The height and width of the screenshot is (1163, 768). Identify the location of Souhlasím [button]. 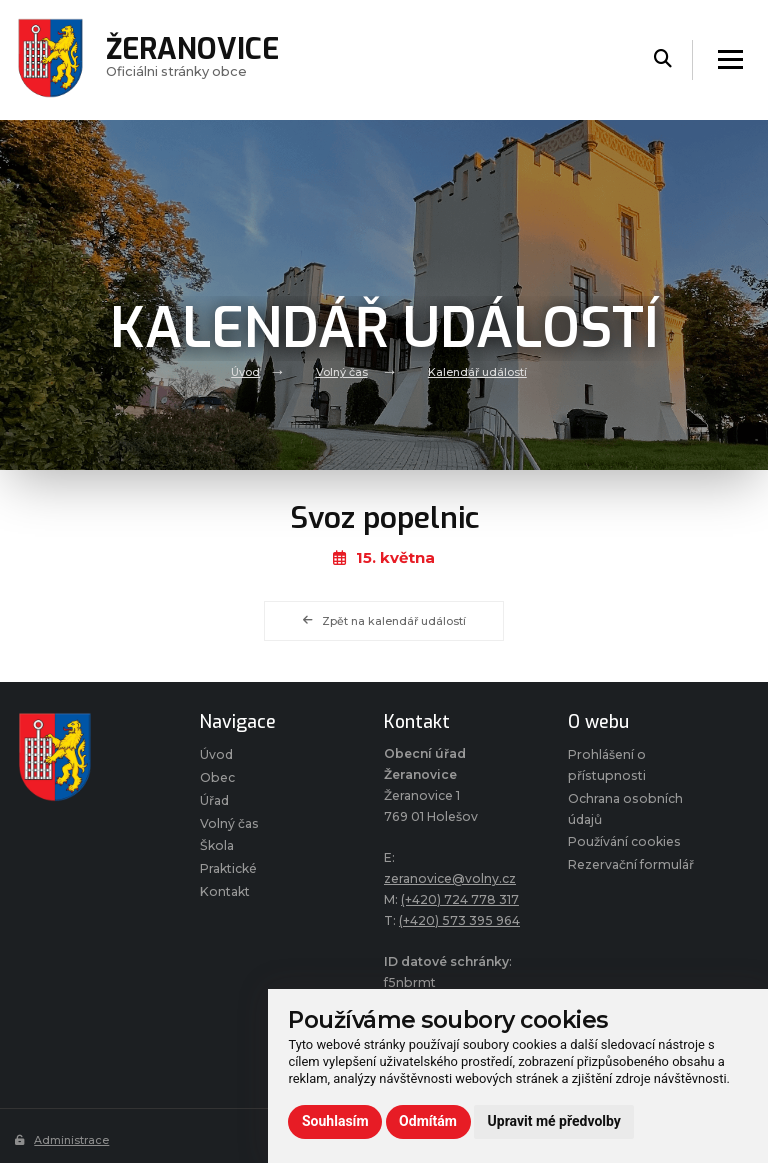
(335, 1121).